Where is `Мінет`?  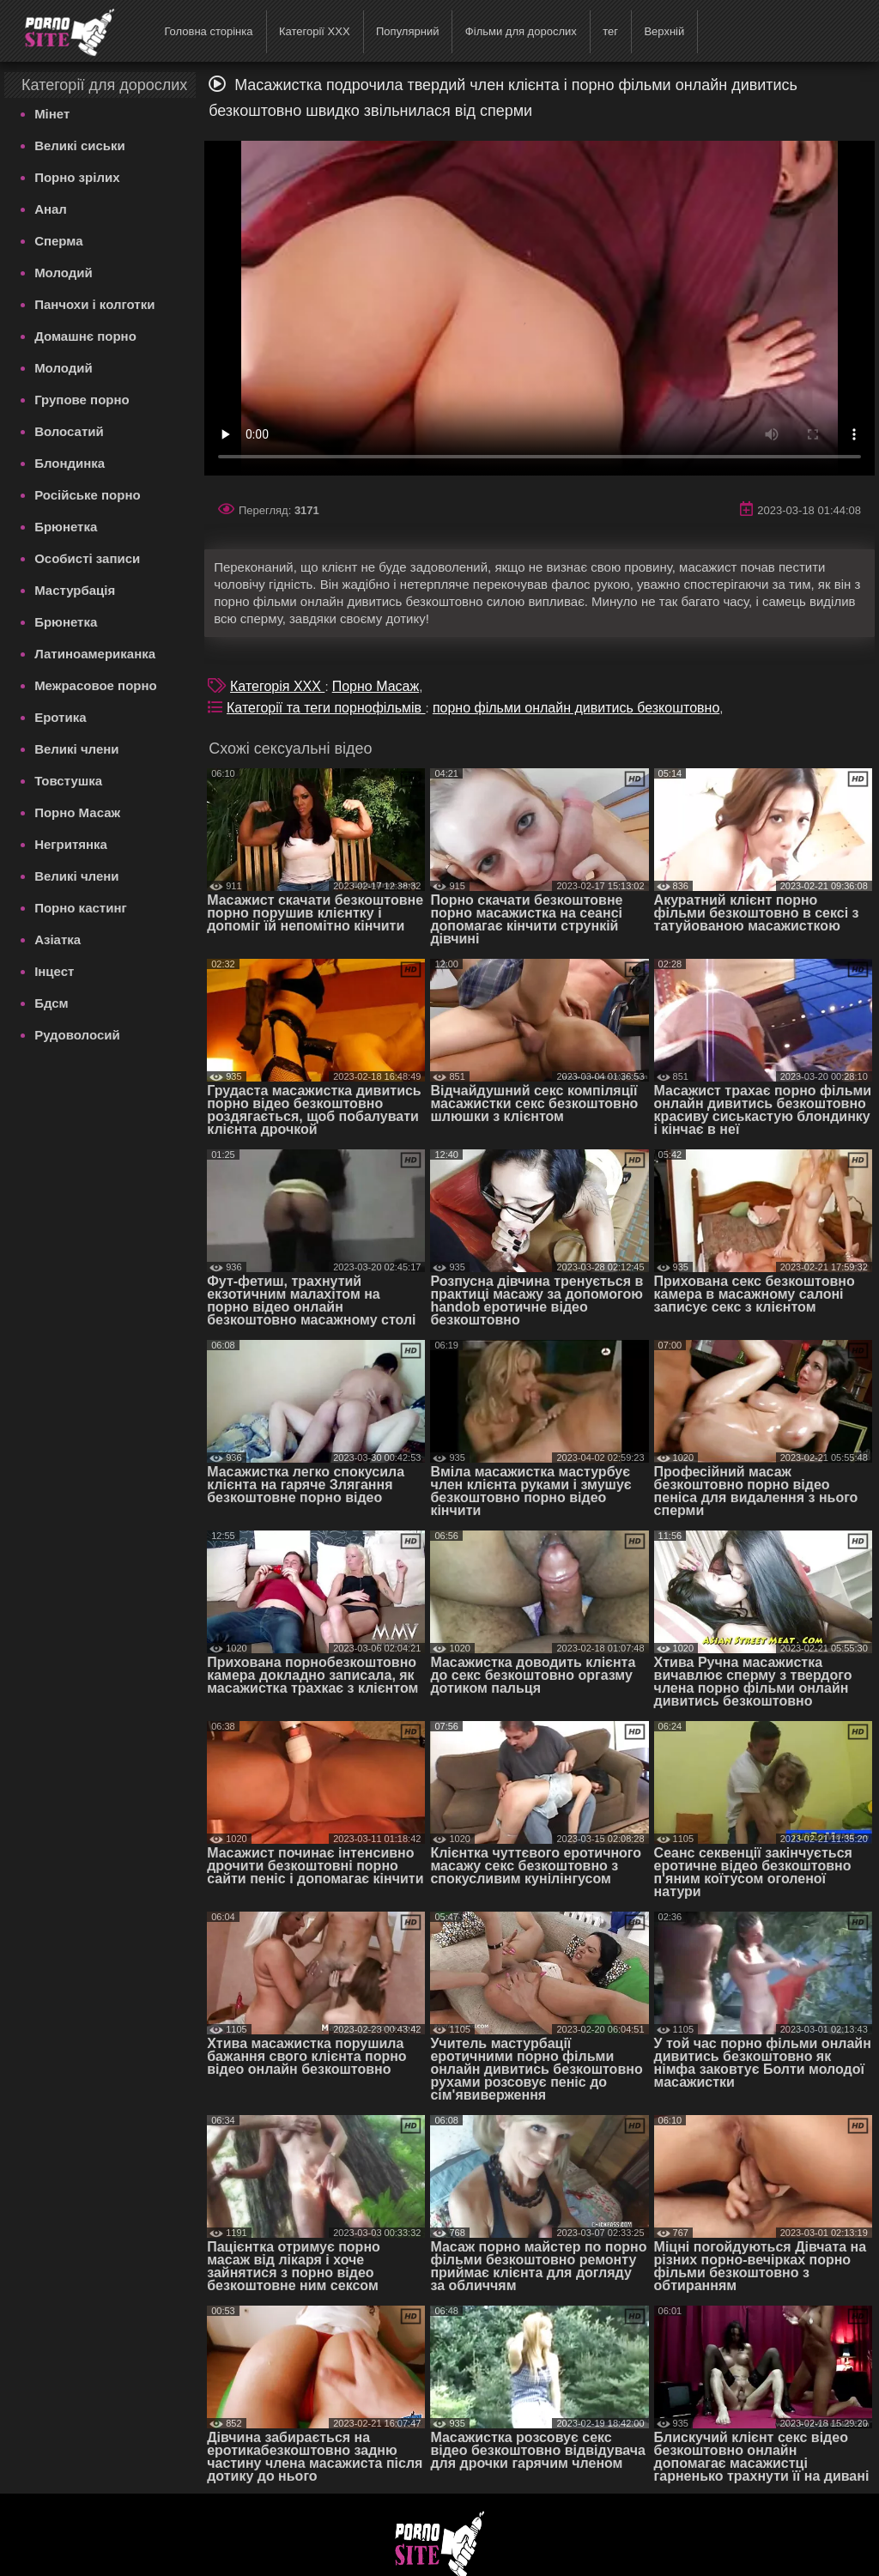
Мінет is located at coordinates (52, 113).